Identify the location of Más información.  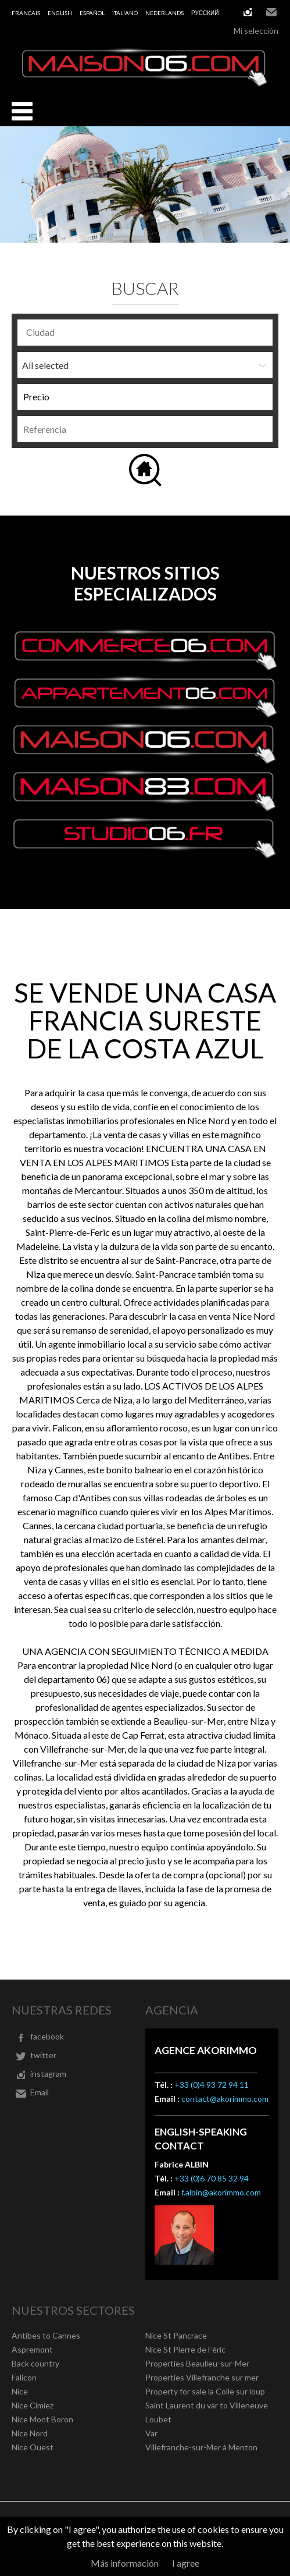
(125, 2562).